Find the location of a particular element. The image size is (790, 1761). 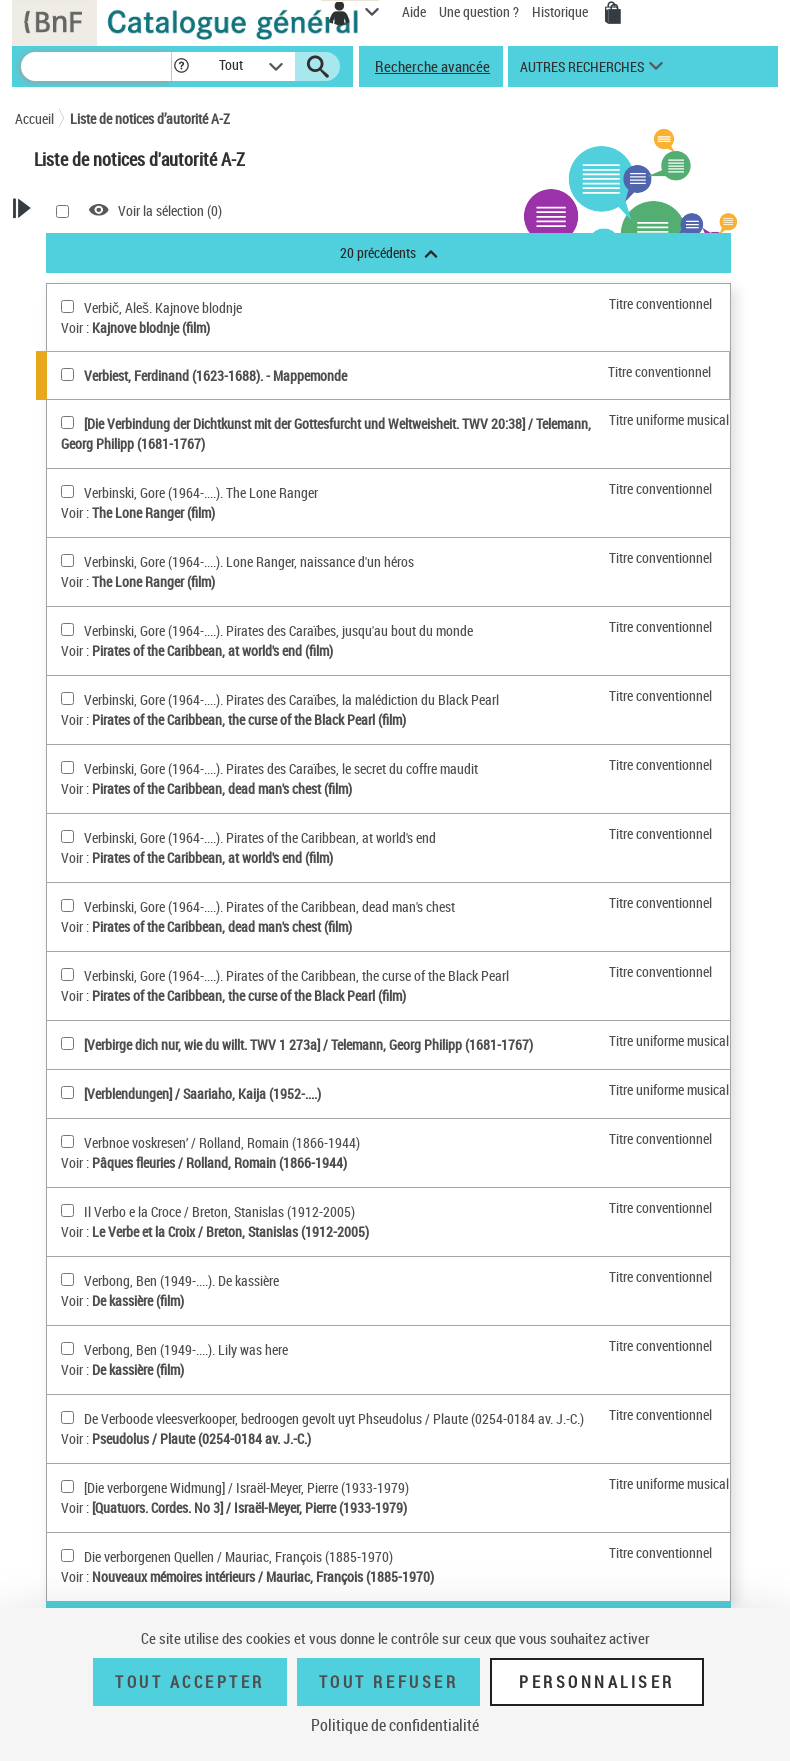

Kajnove blodnje (film) is located at coordinates (151, 327).